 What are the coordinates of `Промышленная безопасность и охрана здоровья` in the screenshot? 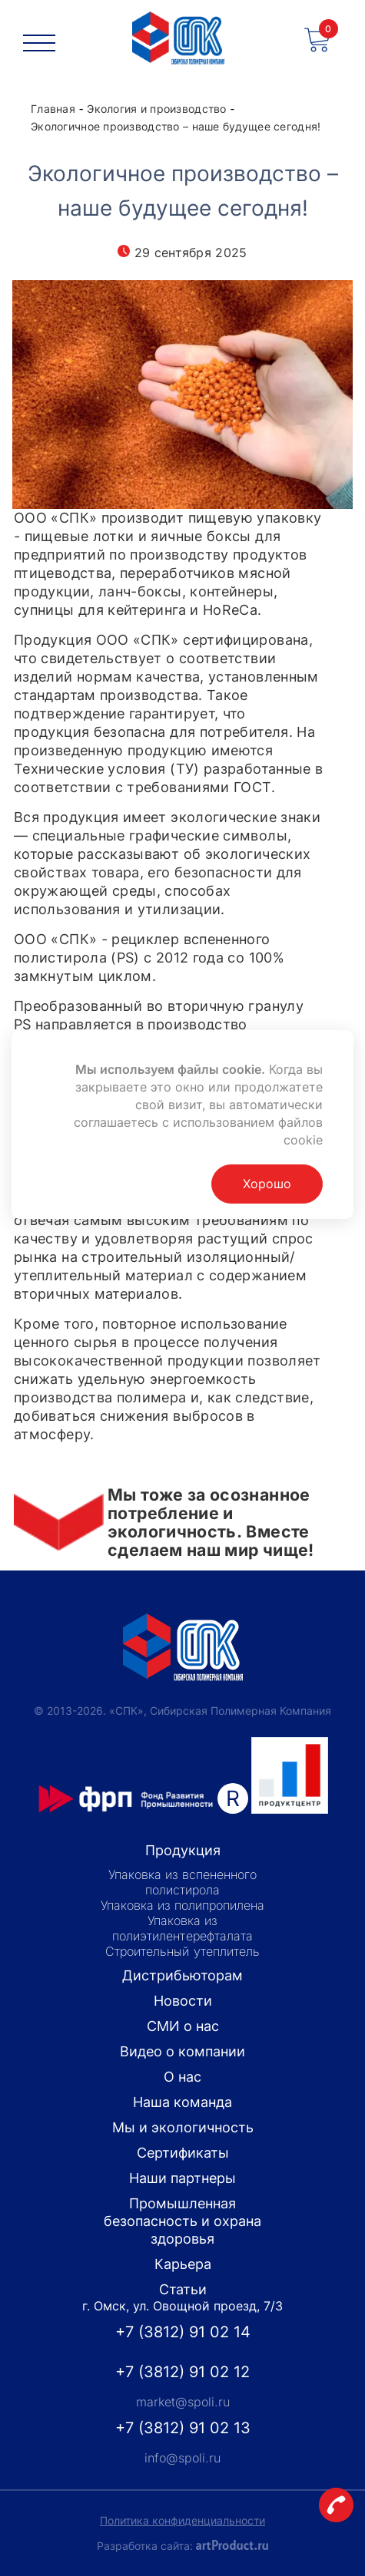 It's located at (182, 2221).